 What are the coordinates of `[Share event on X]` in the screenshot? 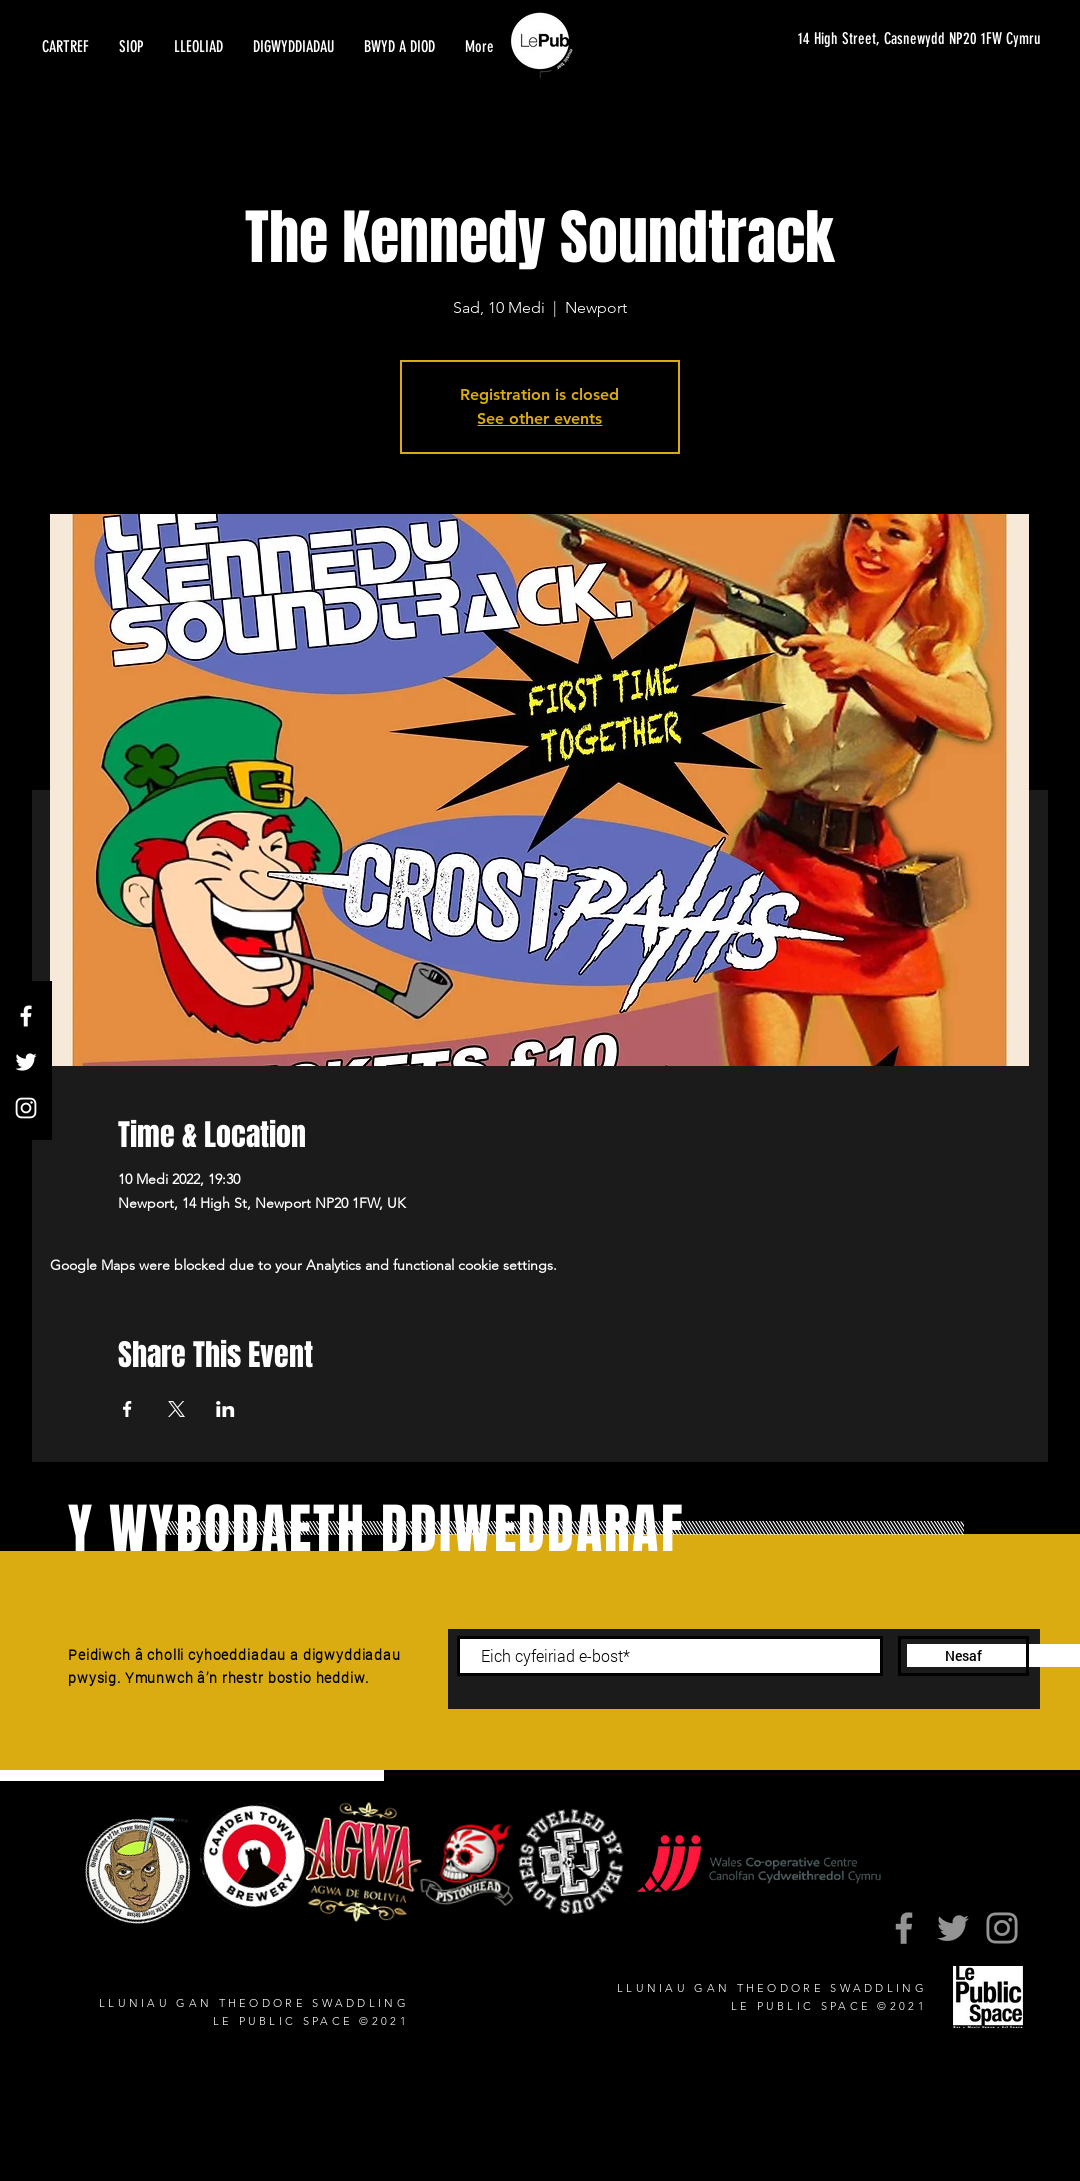 It's located at (176, 1409).